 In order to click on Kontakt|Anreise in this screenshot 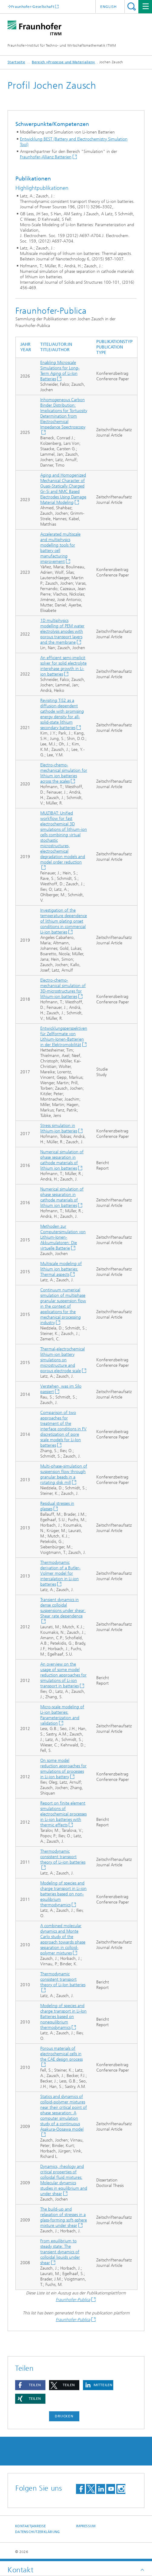, I will do `click(30, 2526)`.